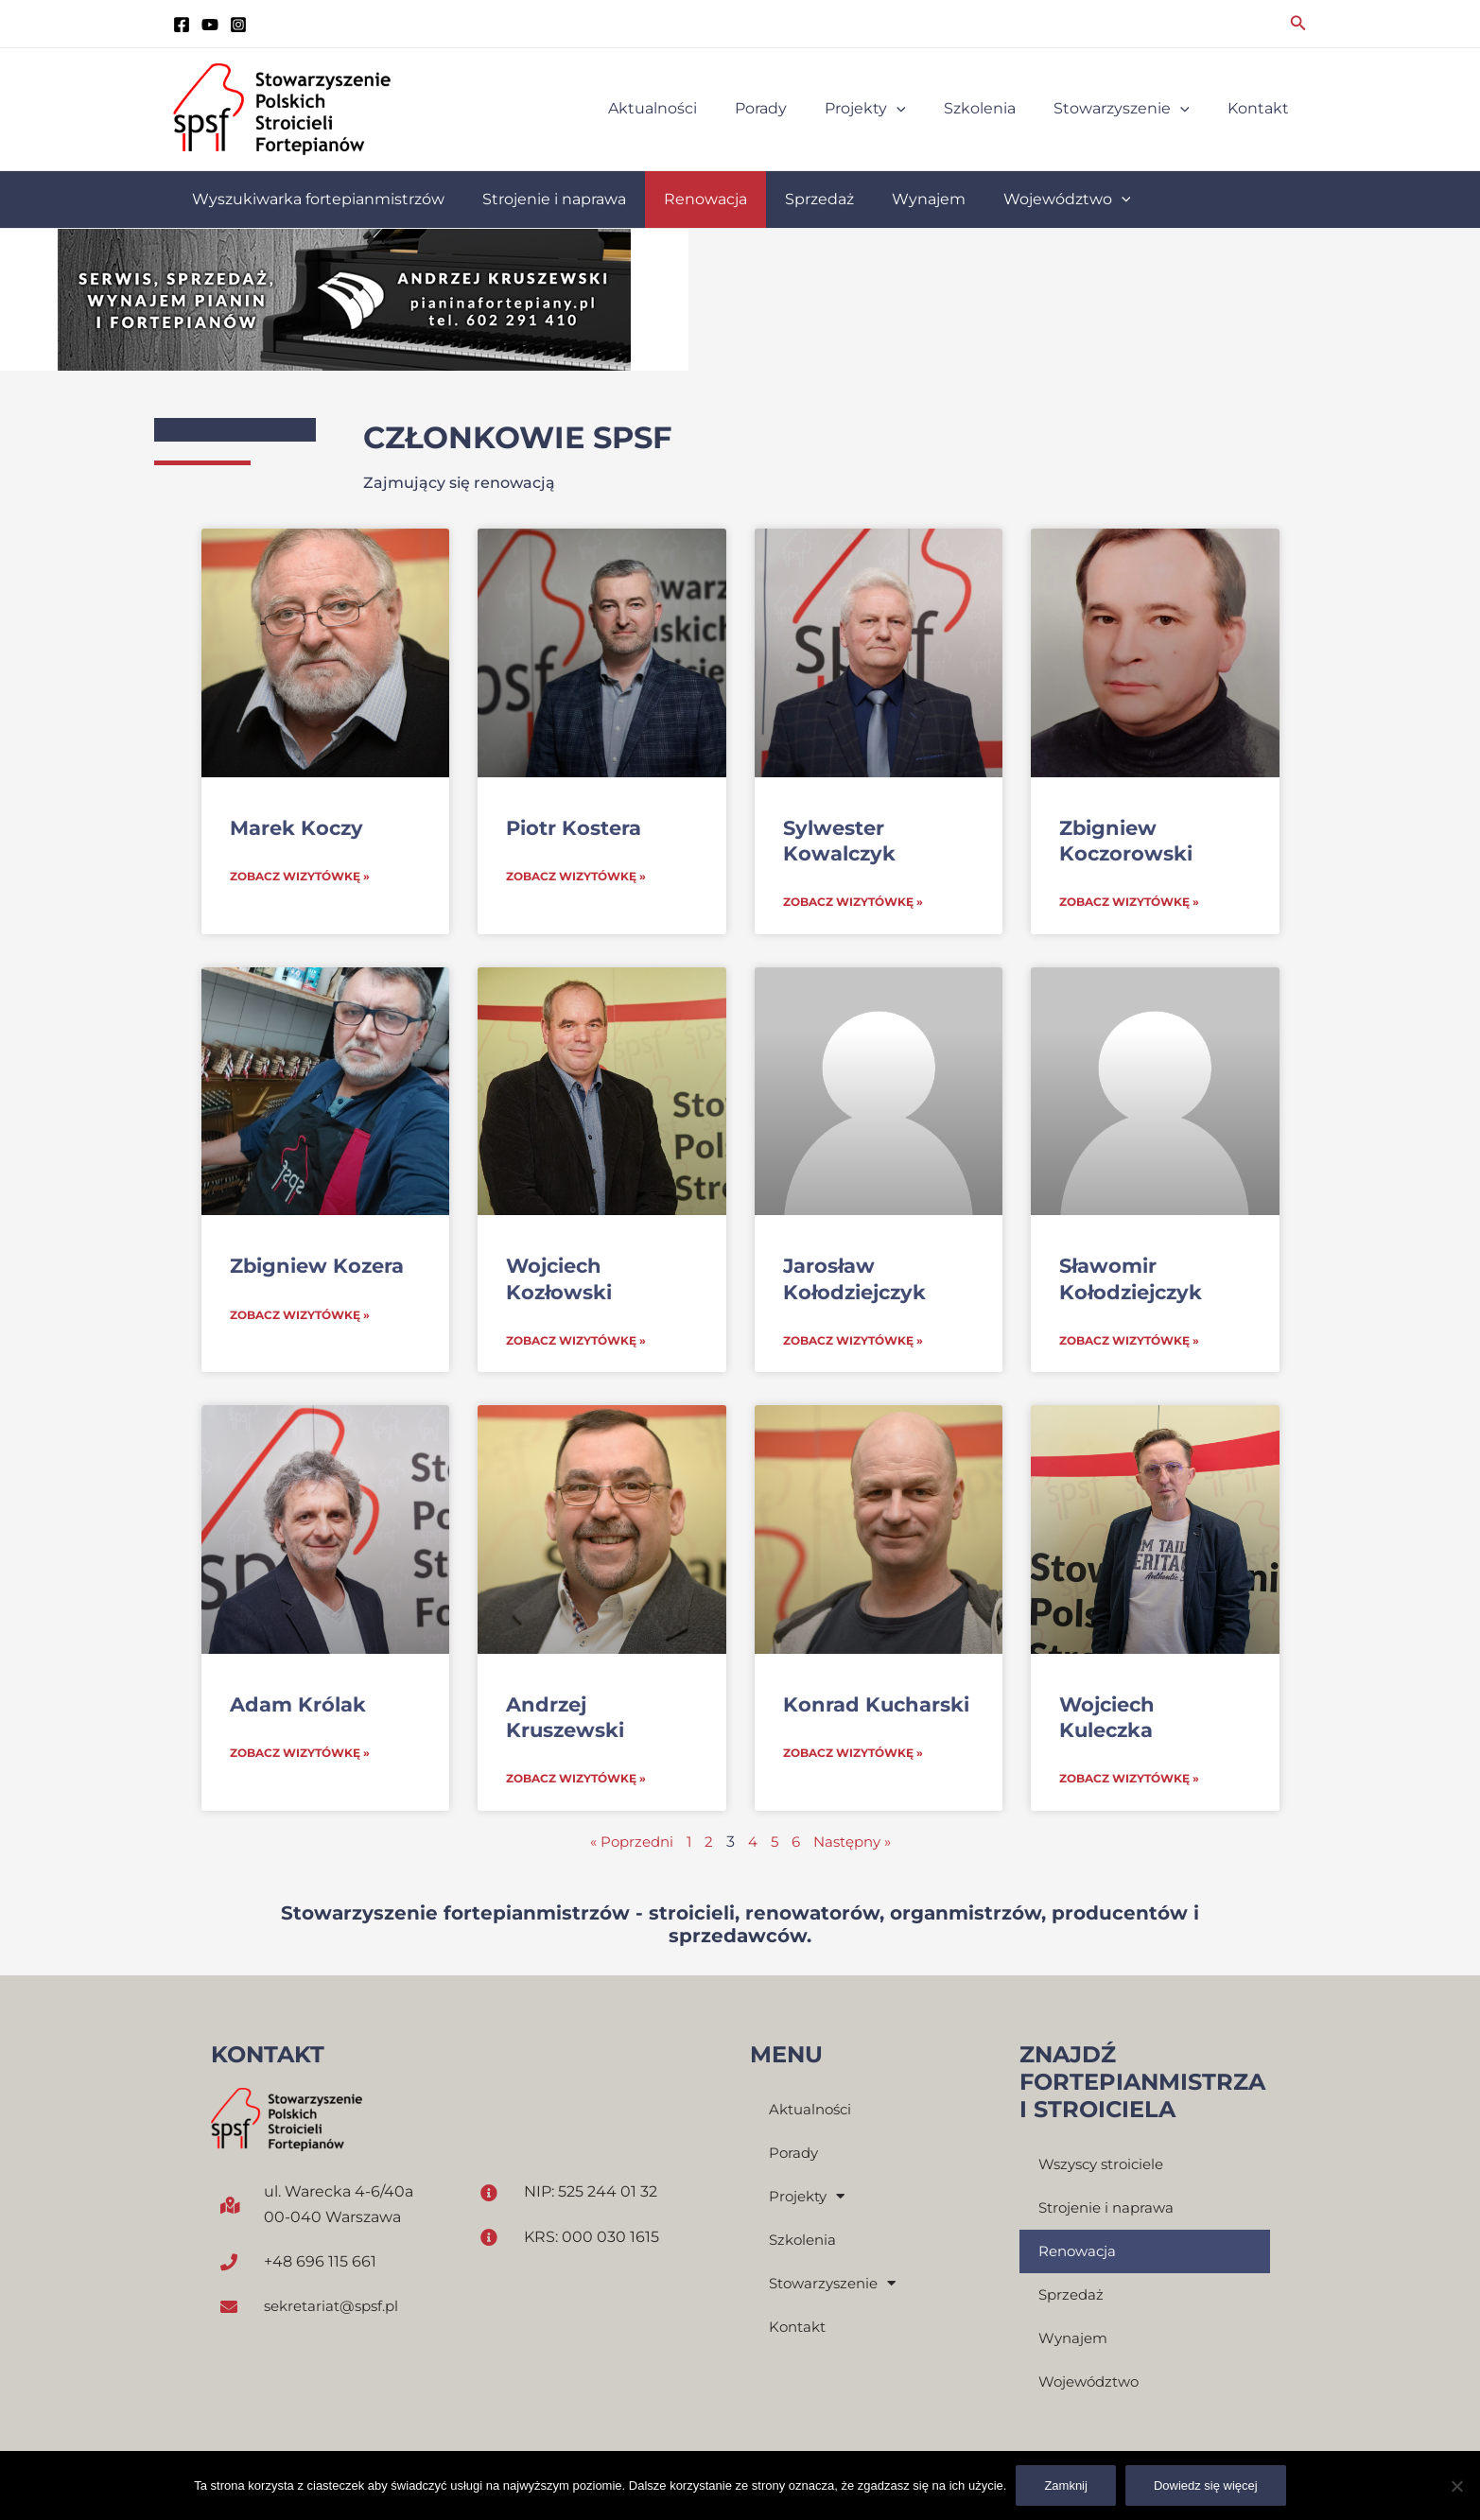 This screenshot has height=2520, width=1480. Describe the element at coordinates (813, 2112) in the screenshot. I see `Aktualności` at that location.